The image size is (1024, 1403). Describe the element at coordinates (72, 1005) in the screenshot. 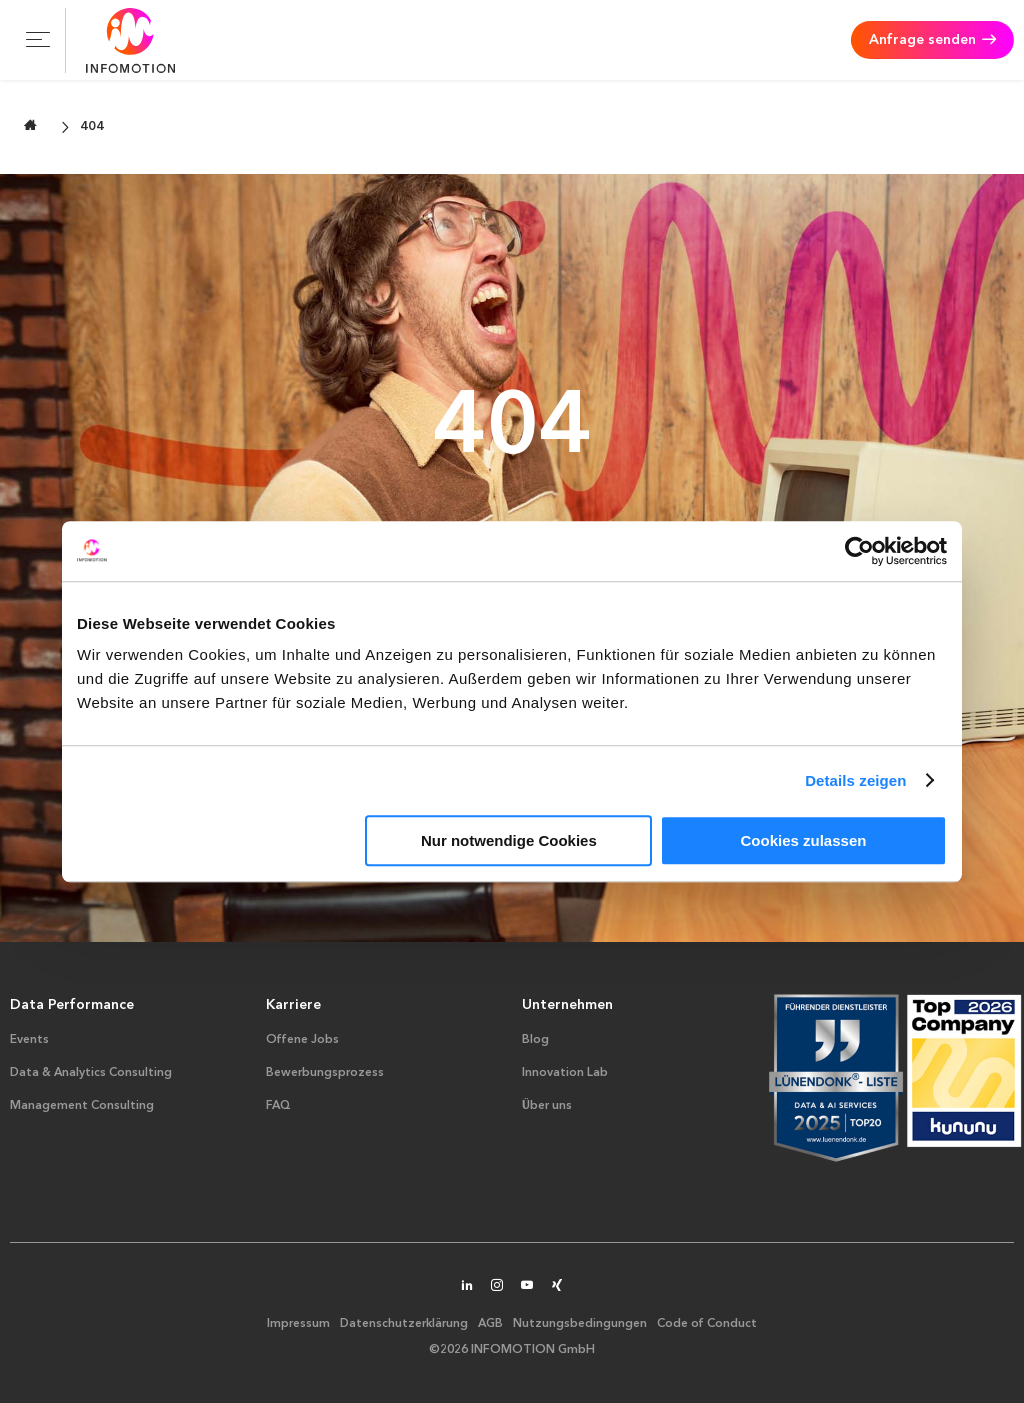

I see `Data Performance` at that location.